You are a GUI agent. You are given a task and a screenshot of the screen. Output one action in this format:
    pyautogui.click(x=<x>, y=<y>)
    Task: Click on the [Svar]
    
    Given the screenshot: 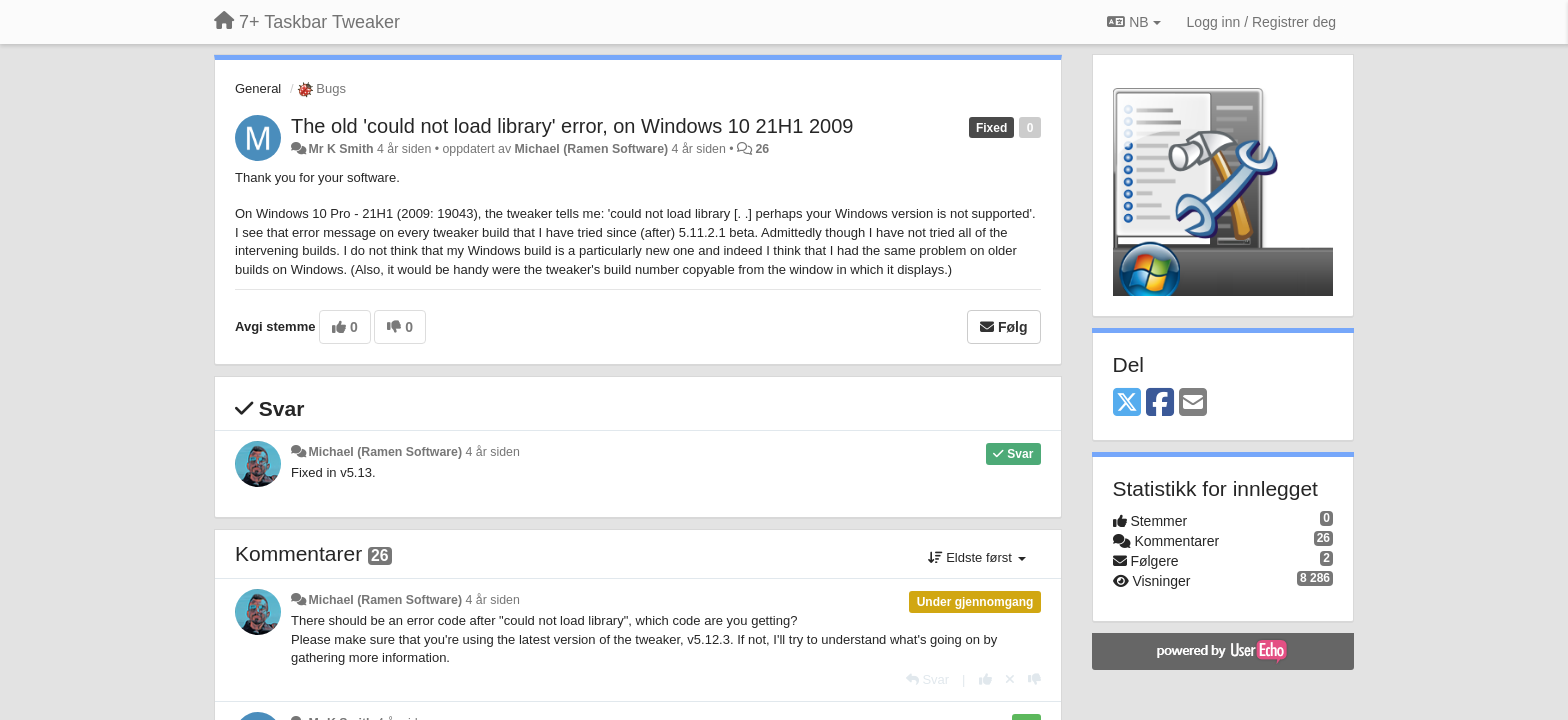 What is the action you would take?
    pyautogui.click(x=927, y=679)
    